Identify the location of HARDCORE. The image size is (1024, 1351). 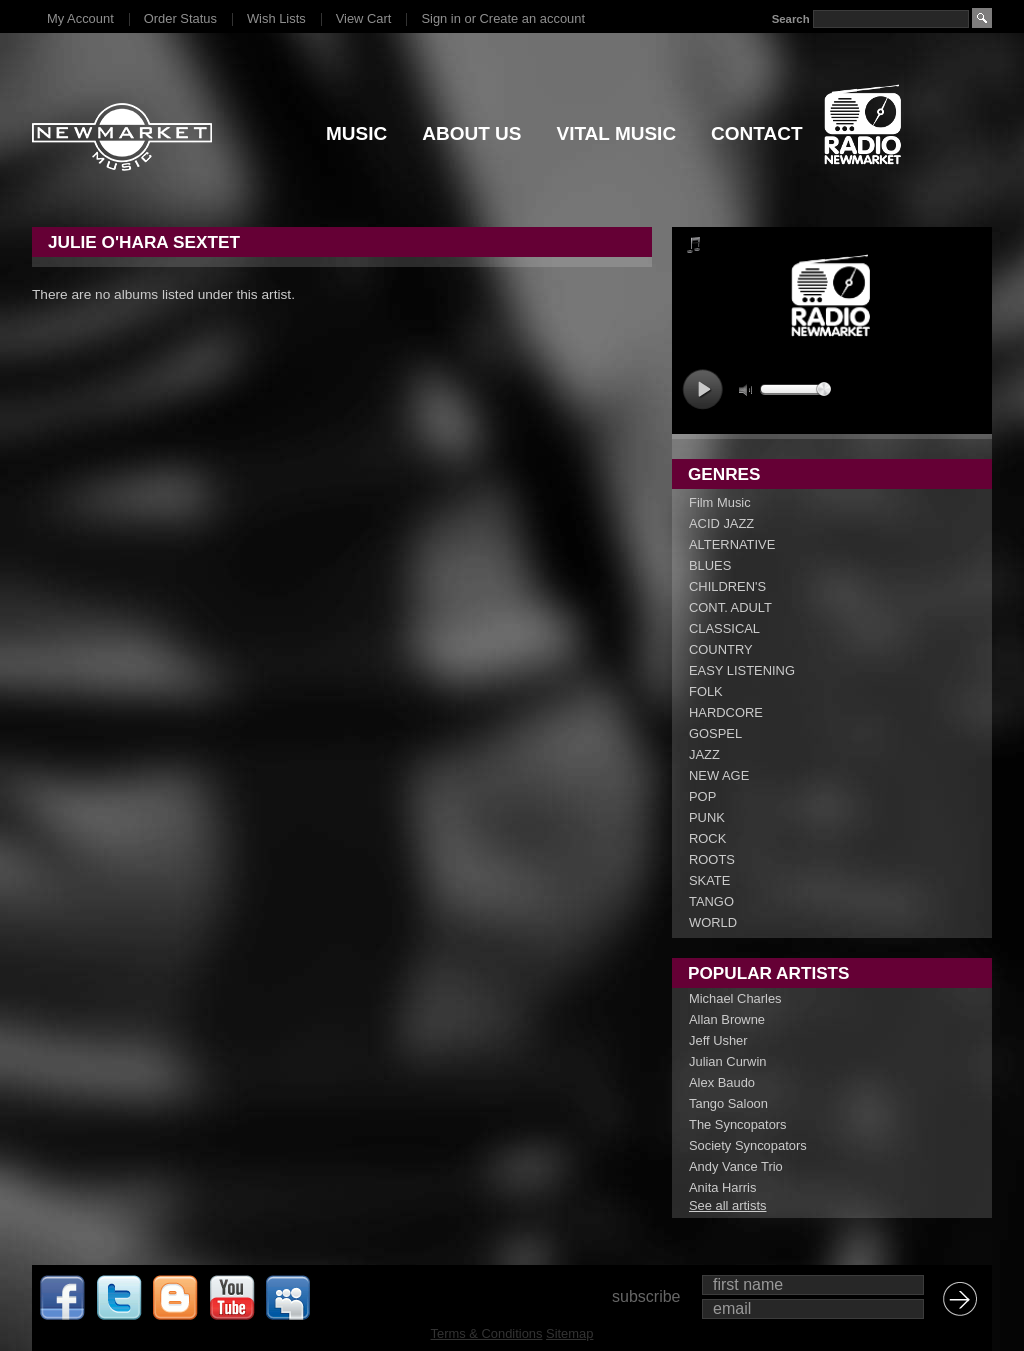
(726, 712).